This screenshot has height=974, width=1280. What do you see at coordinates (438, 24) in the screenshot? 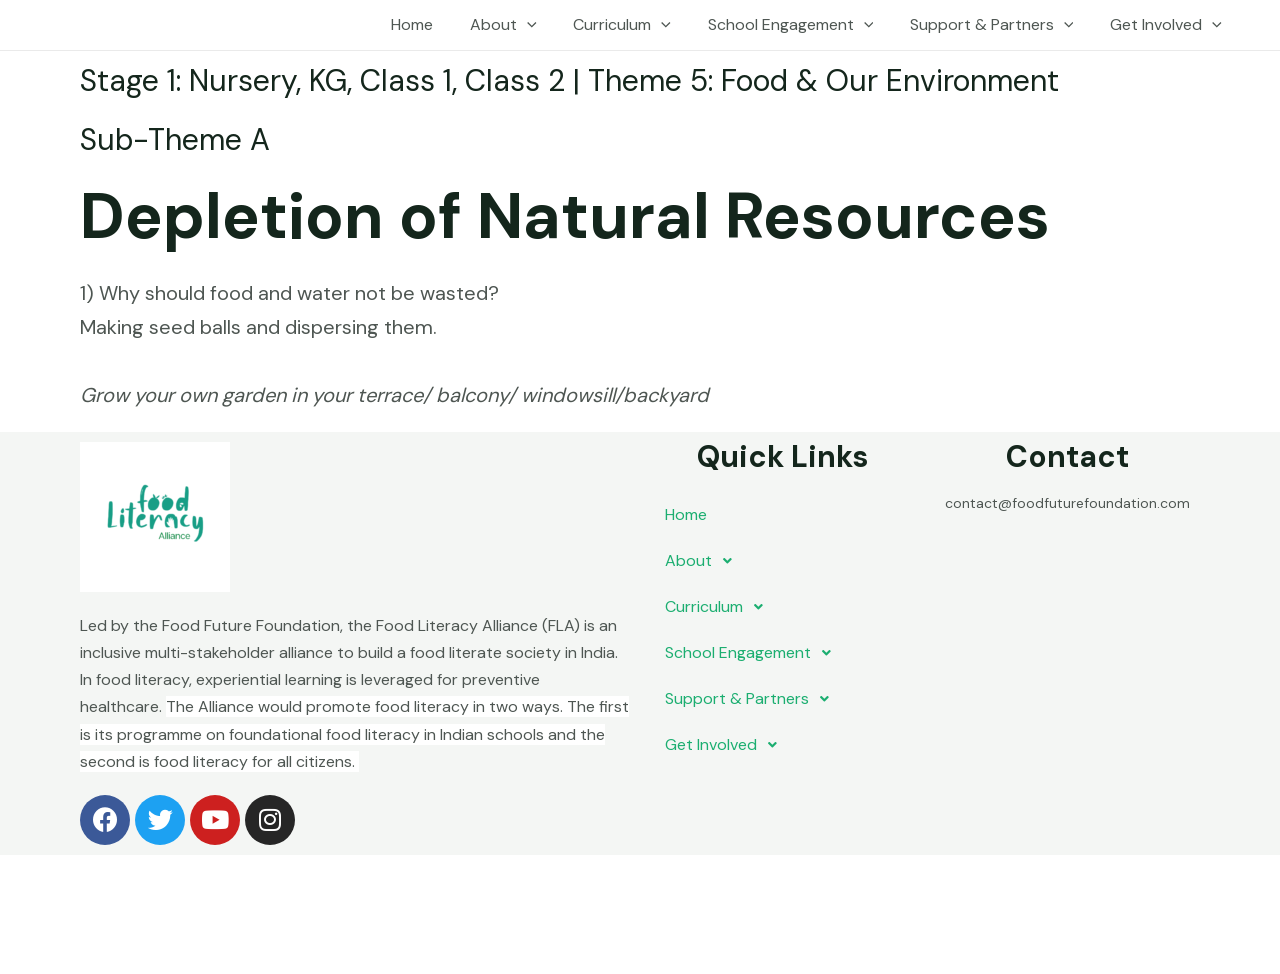
I see `Home` at bounding box center [438, 24].